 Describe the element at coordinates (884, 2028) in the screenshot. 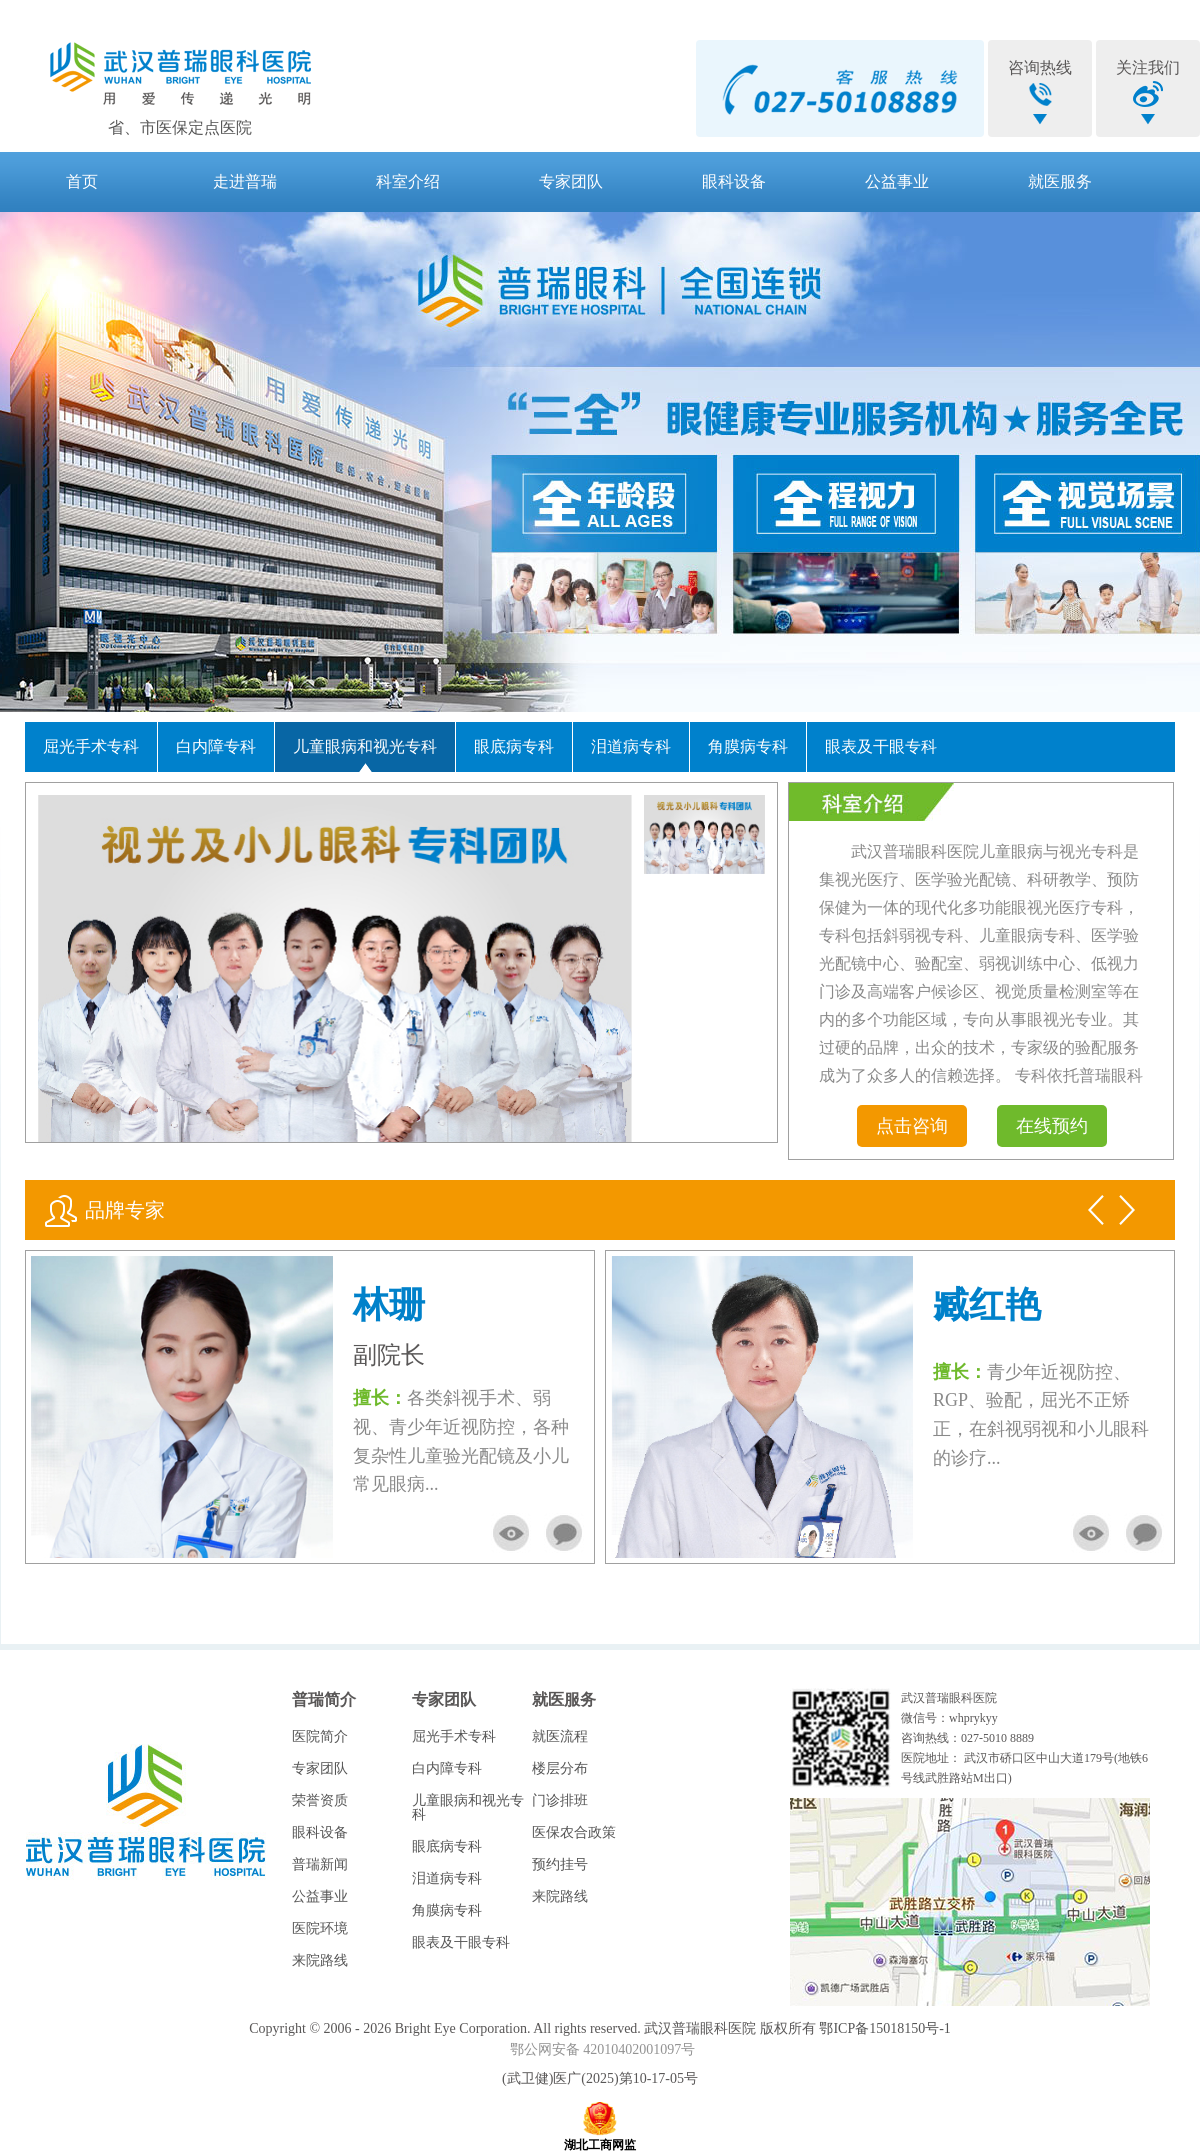

I see `鄂ICP备15018150号-1` at that location.